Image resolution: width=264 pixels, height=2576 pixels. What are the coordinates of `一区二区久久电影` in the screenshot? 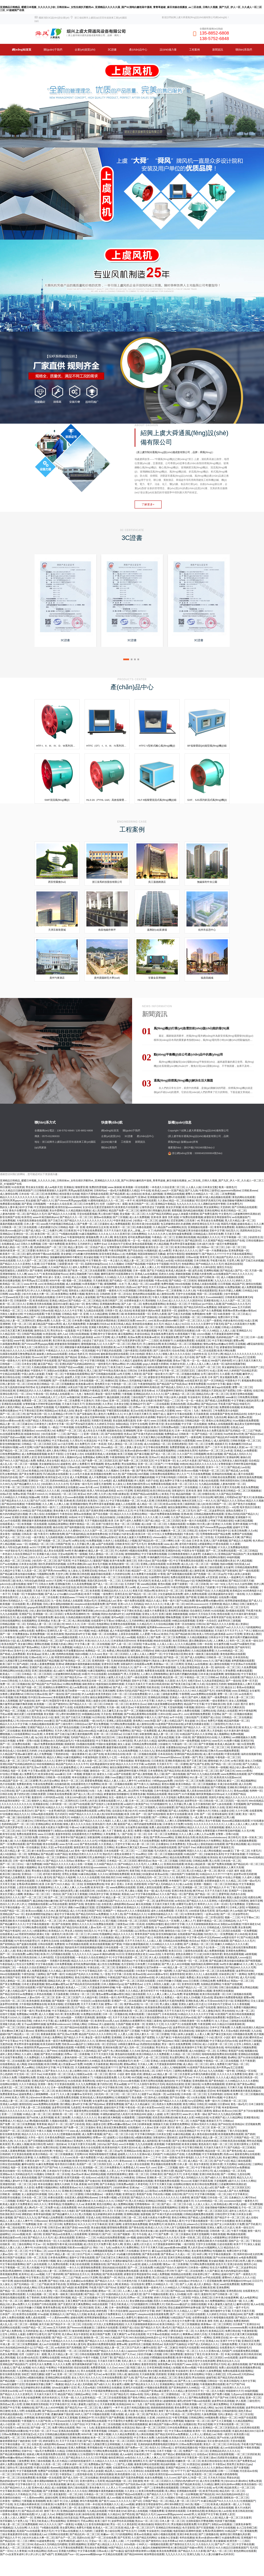 It's located at (214, 2390).